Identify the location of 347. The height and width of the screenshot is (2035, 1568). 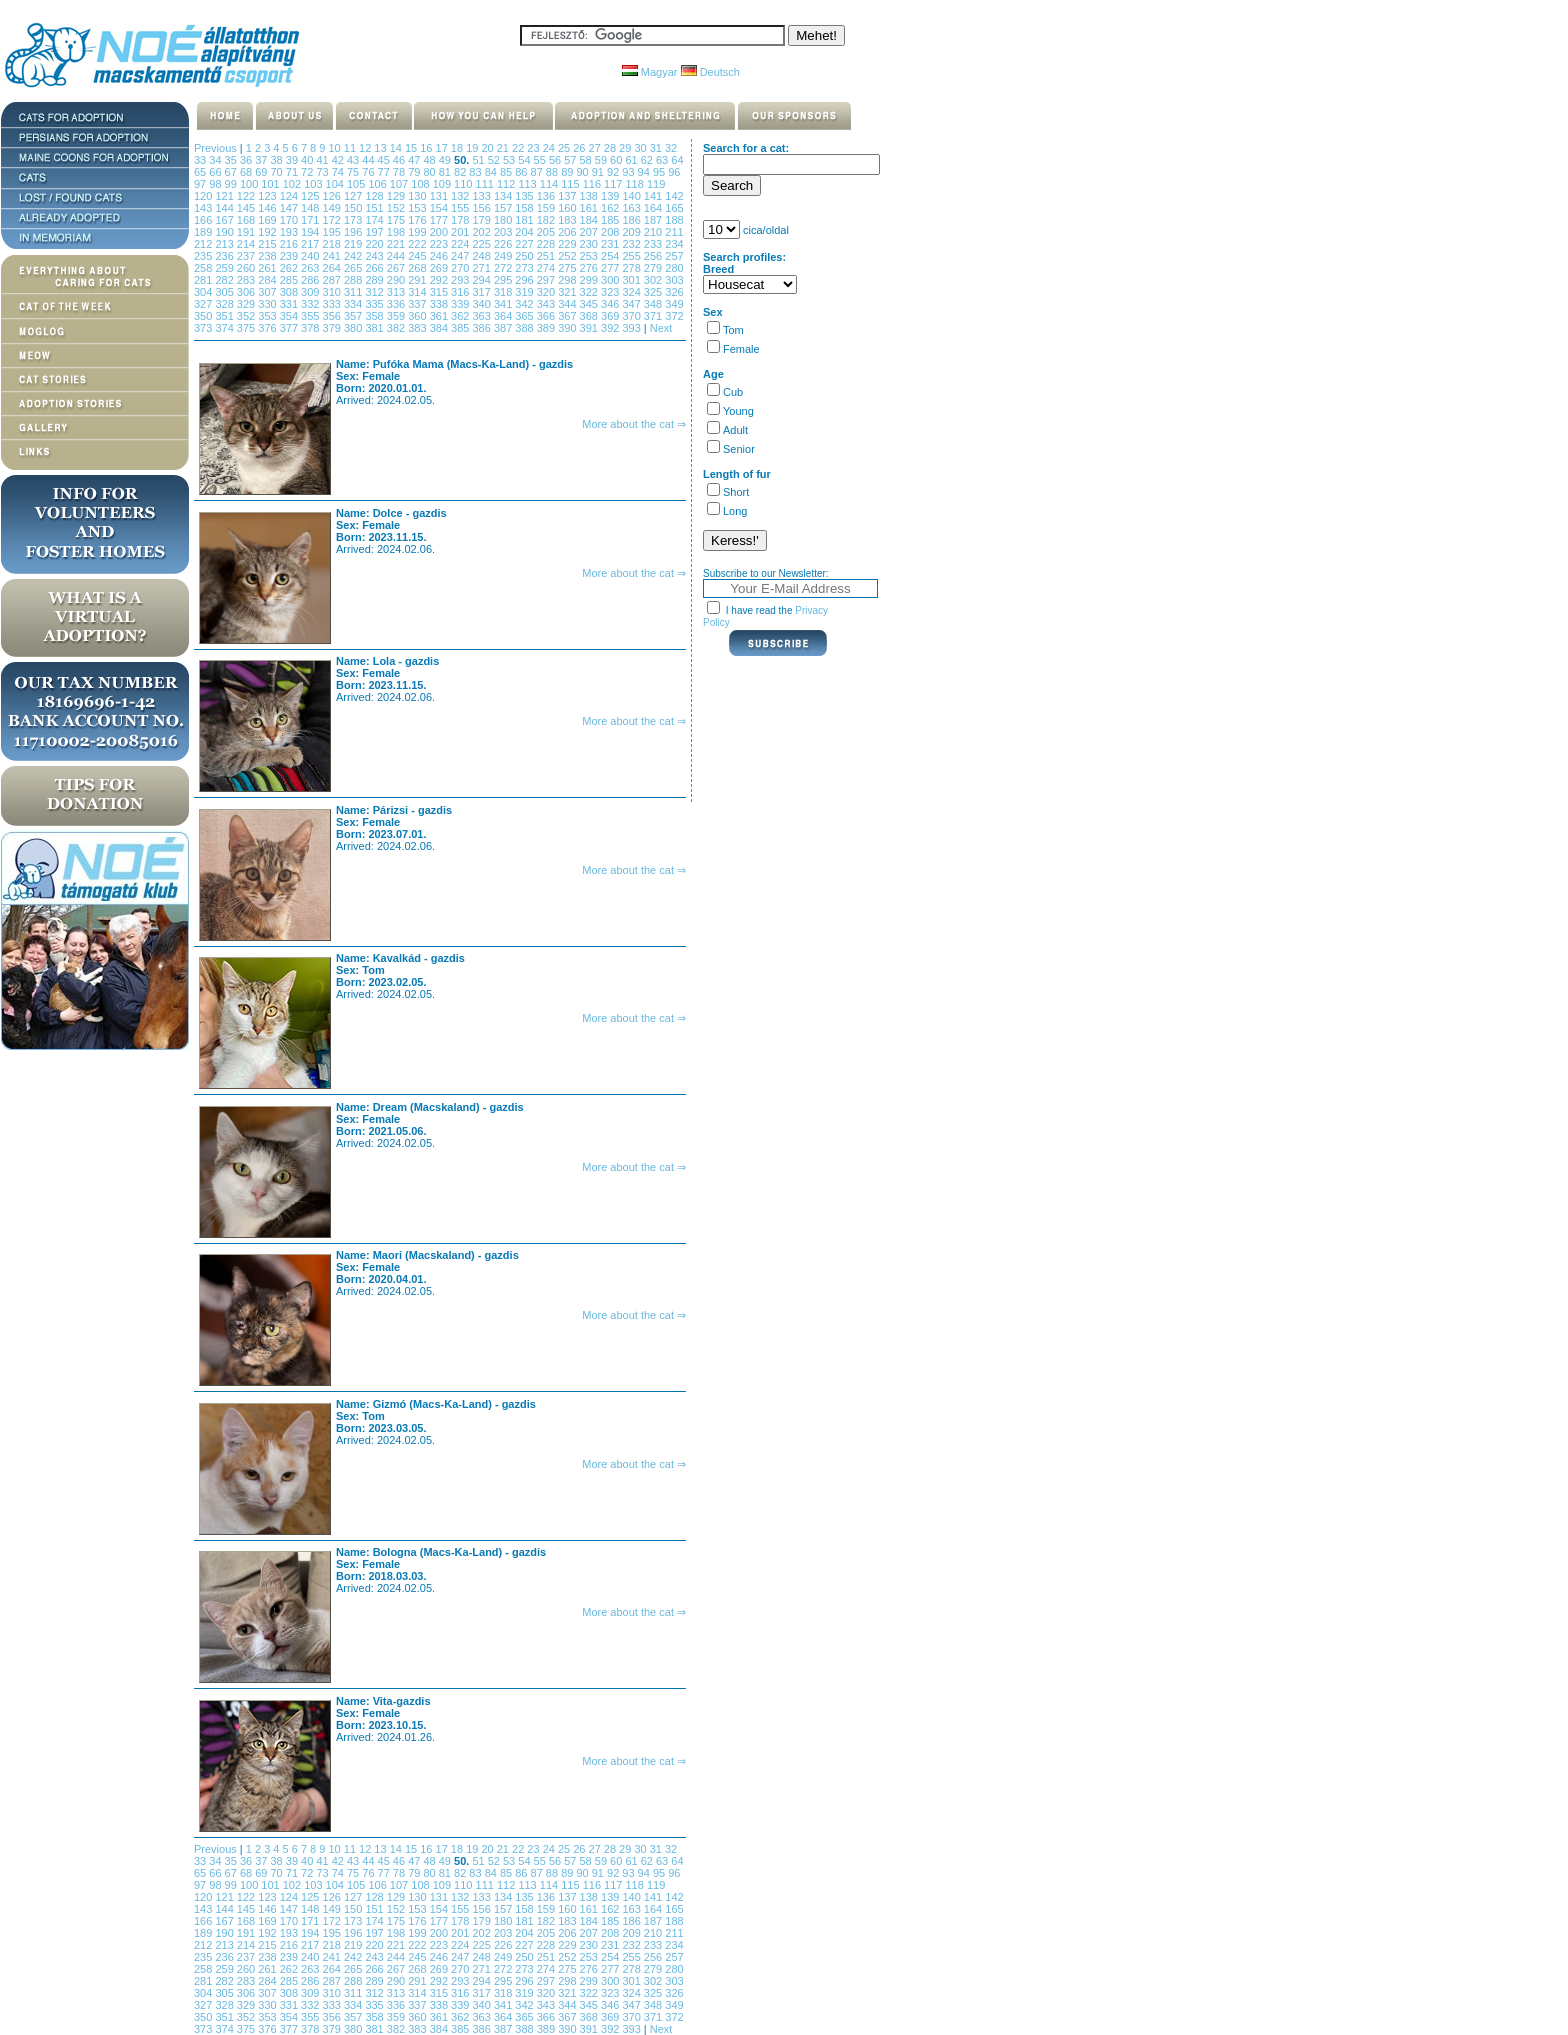
(632, 304).